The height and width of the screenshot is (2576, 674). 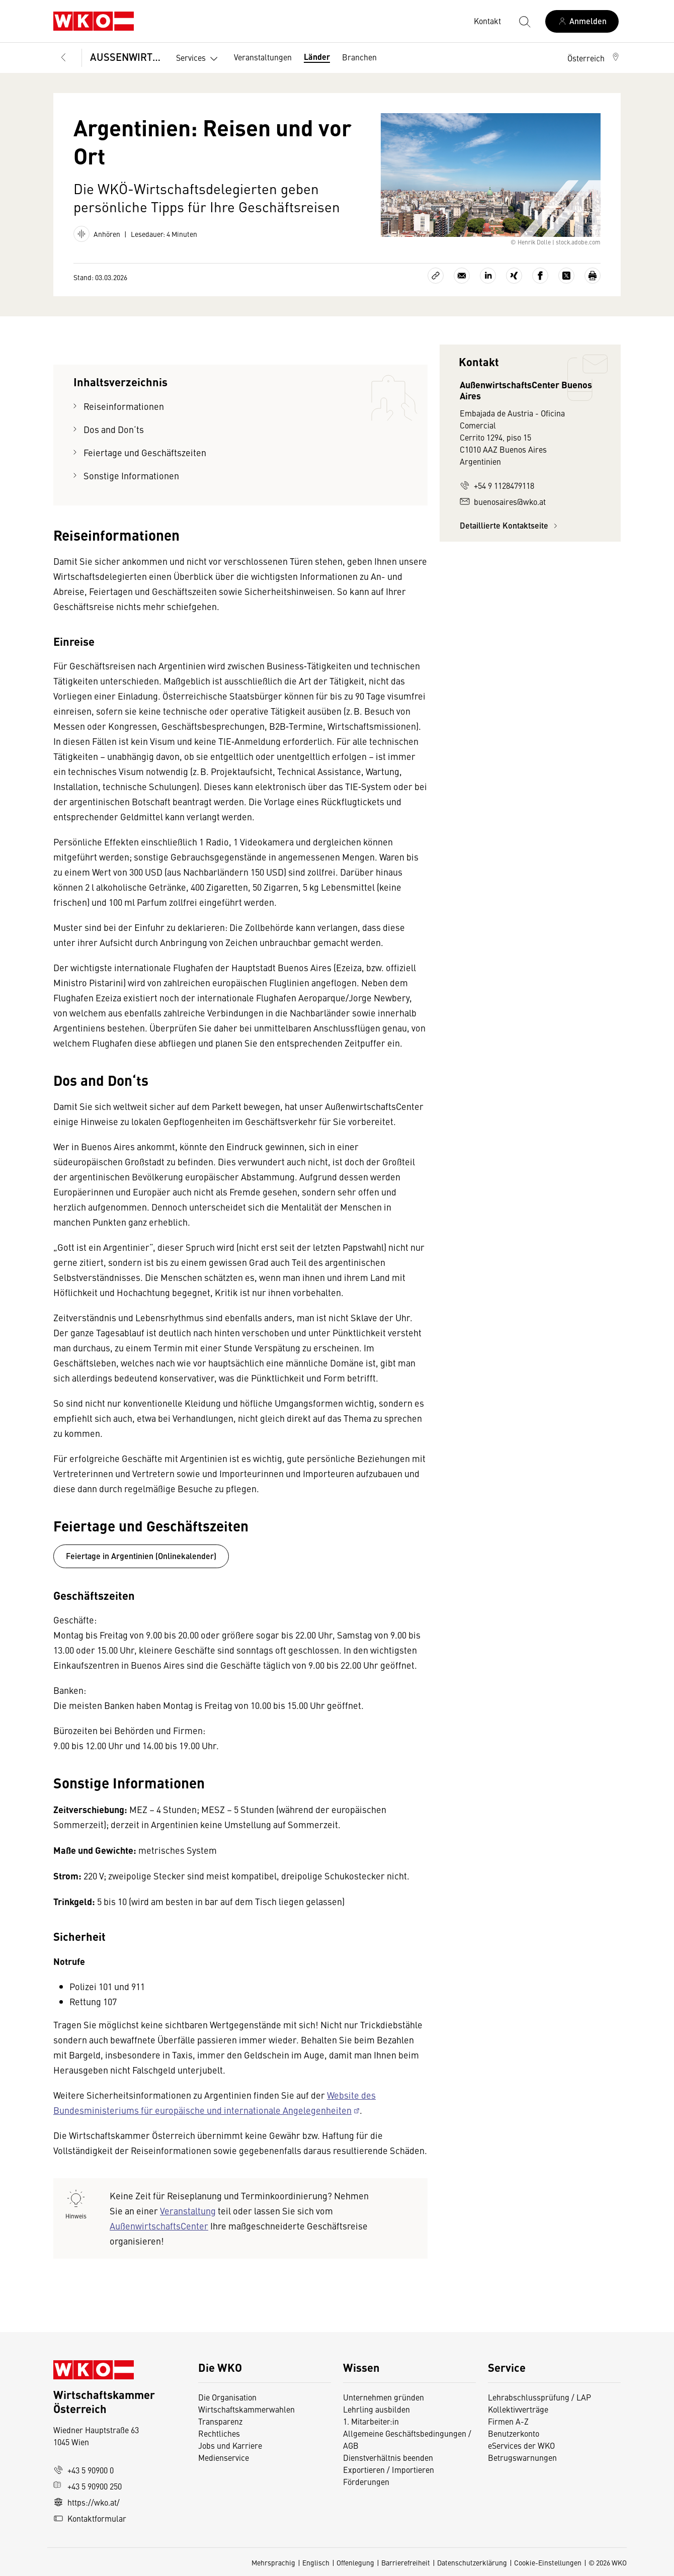 What do you see at coordinates (227, 2396) in the screenshot?
I see `Die Organisation` at bounding box center [227, 2396].